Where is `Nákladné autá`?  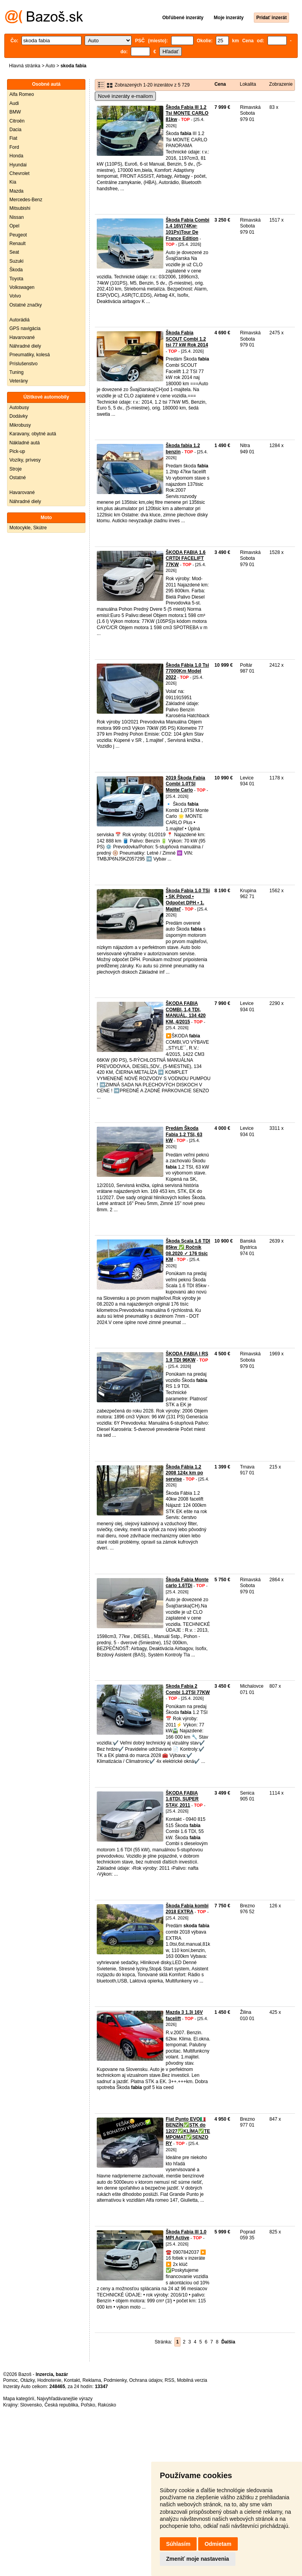 Nákladné autá is located at coordinates (24, 443).